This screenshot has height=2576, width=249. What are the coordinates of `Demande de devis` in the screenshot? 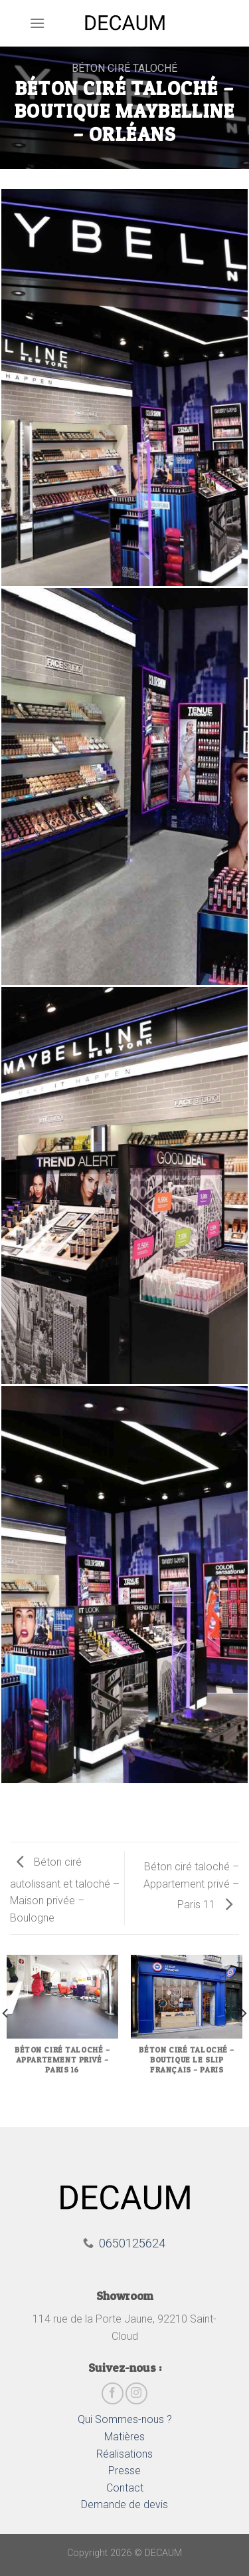 It's located at (124, 2504).